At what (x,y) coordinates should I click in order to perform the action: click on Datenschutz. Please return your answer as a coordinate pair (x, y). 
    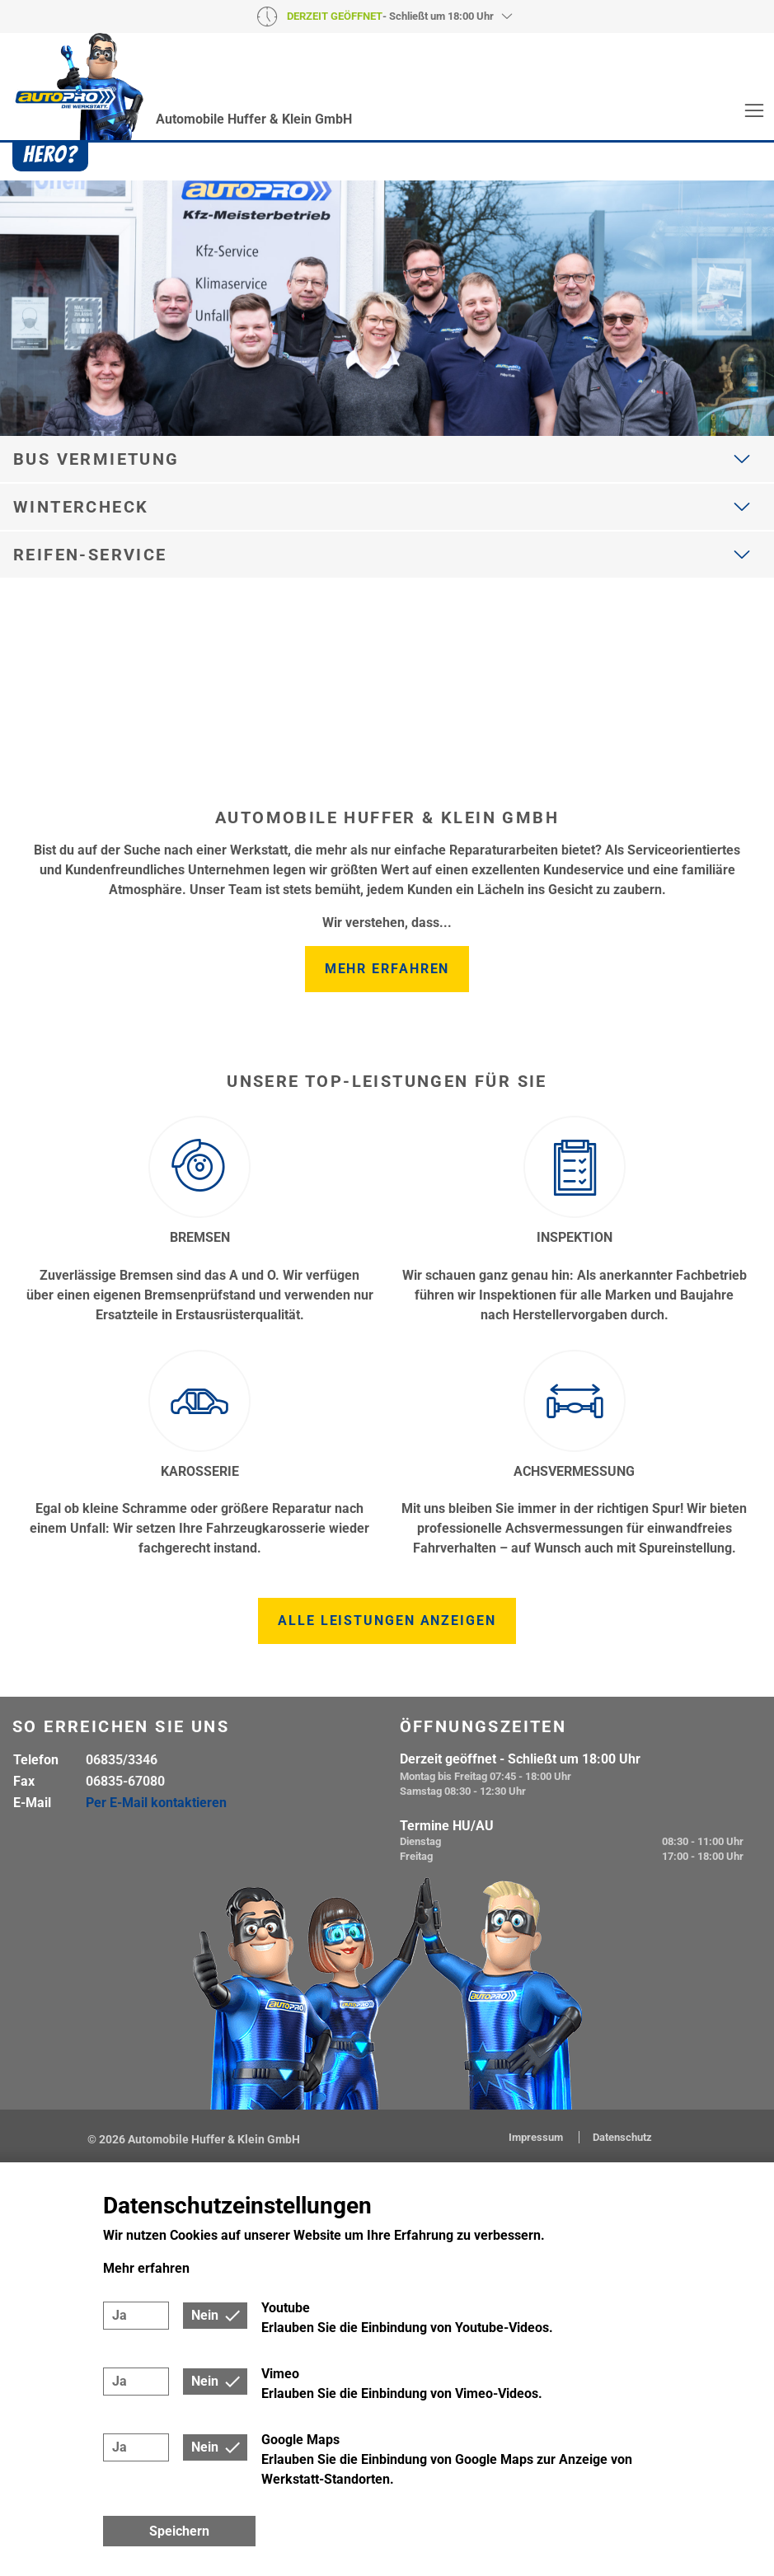
    Looking at the image, I should click on (622, 2137).